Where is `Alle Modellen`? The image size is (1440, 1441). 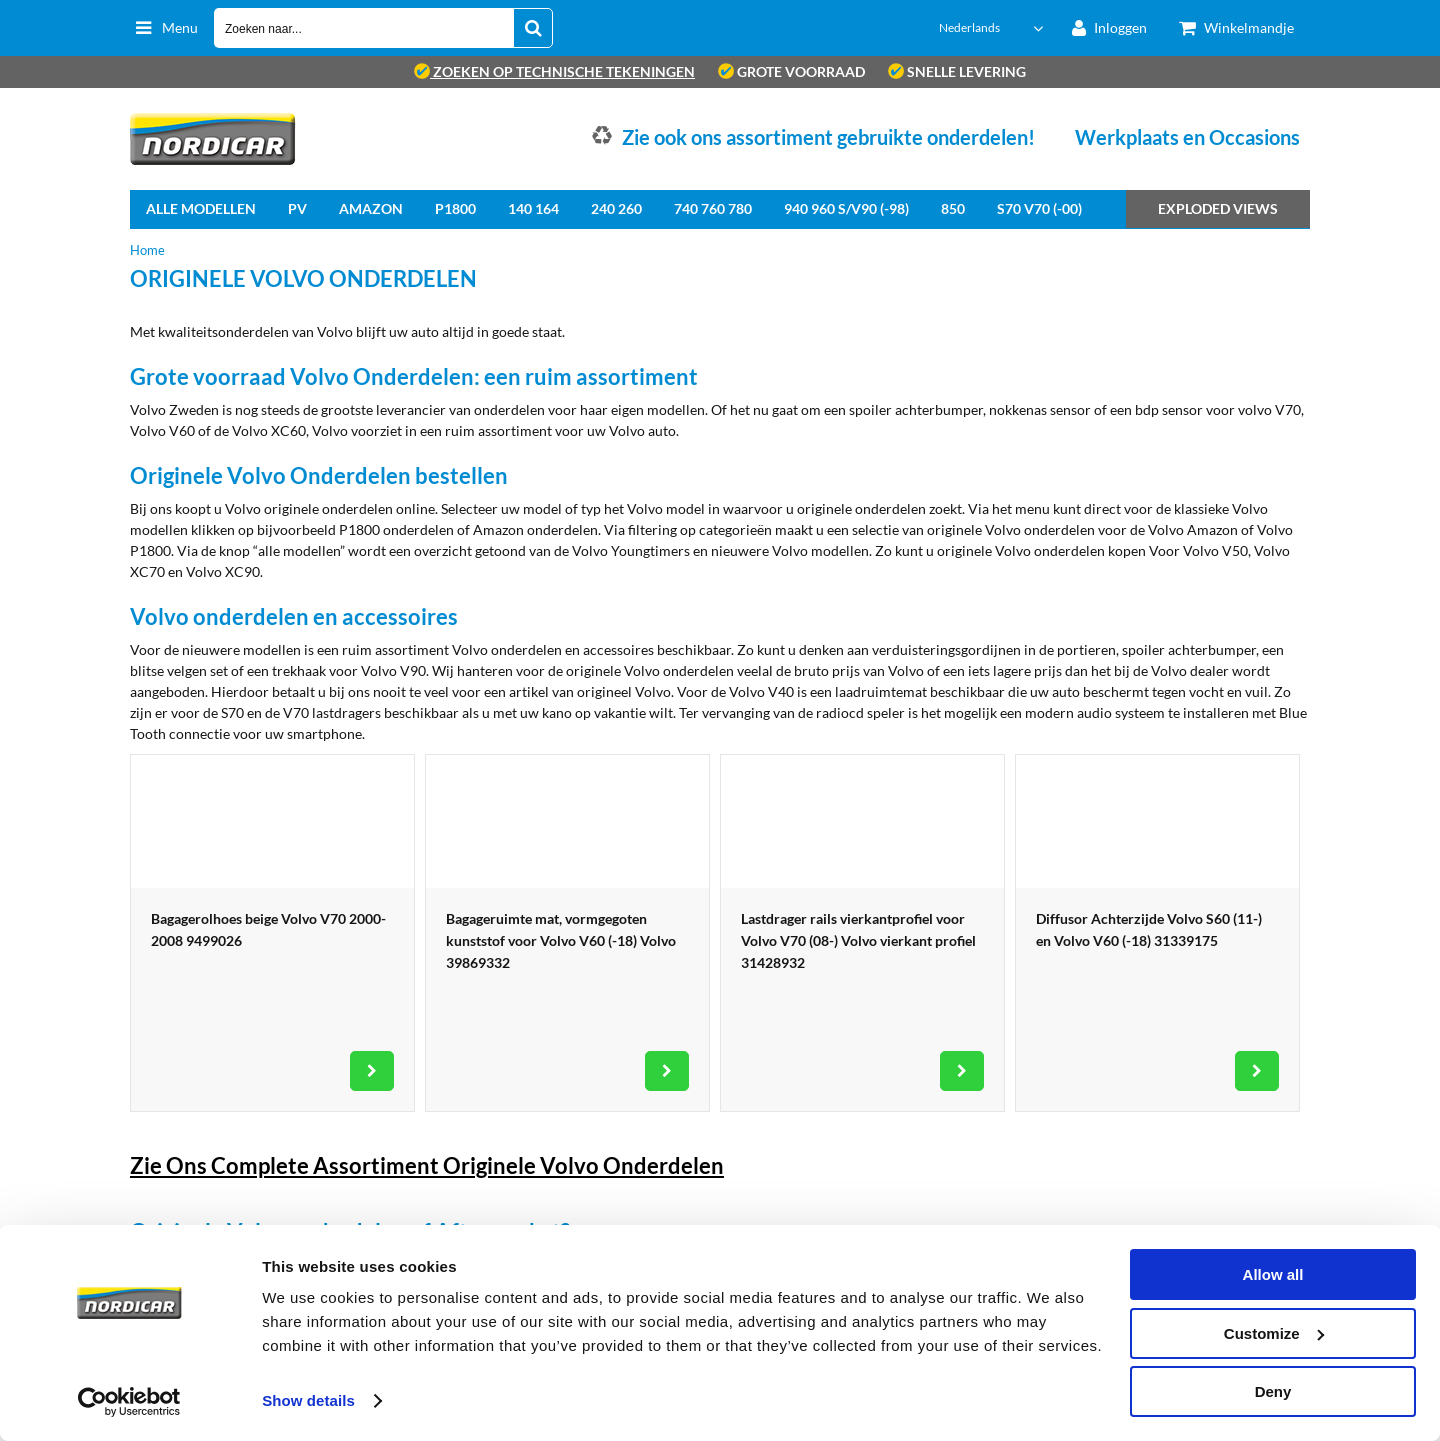 Alle Modellen is located at coordinates (201, 208).